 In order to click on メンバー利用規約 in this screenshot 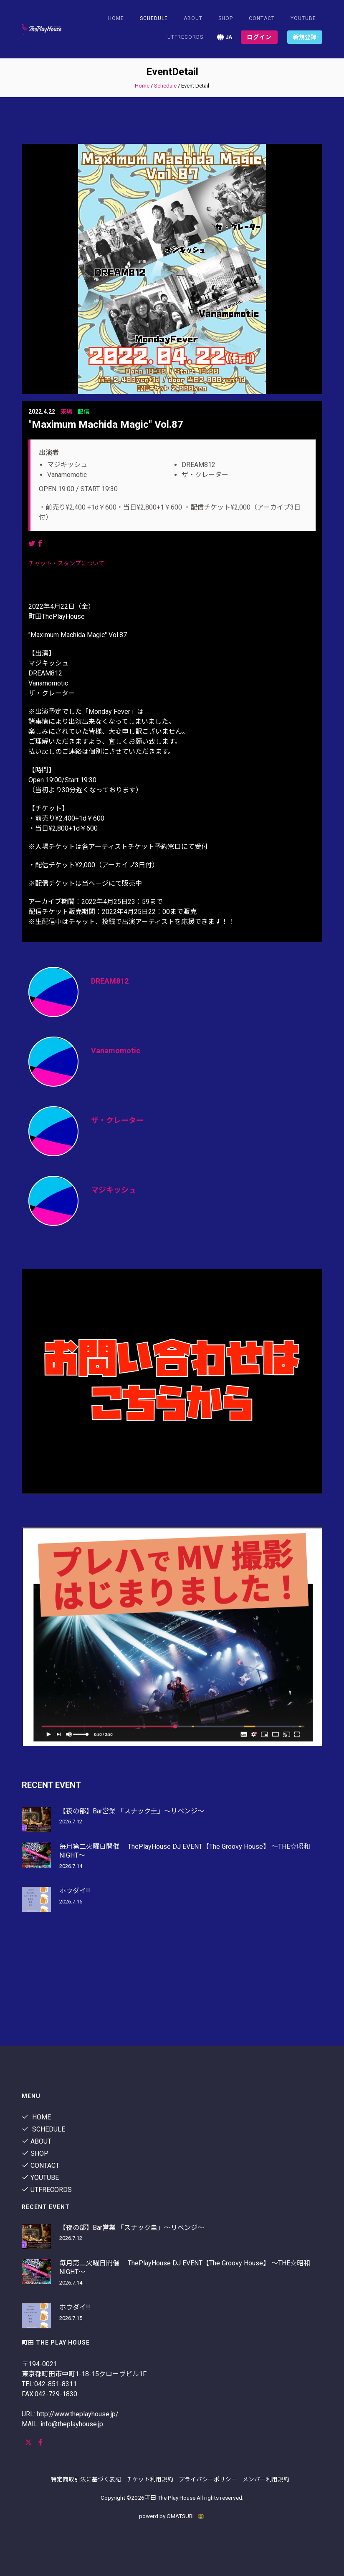, I will do `click(266, 2479)`.